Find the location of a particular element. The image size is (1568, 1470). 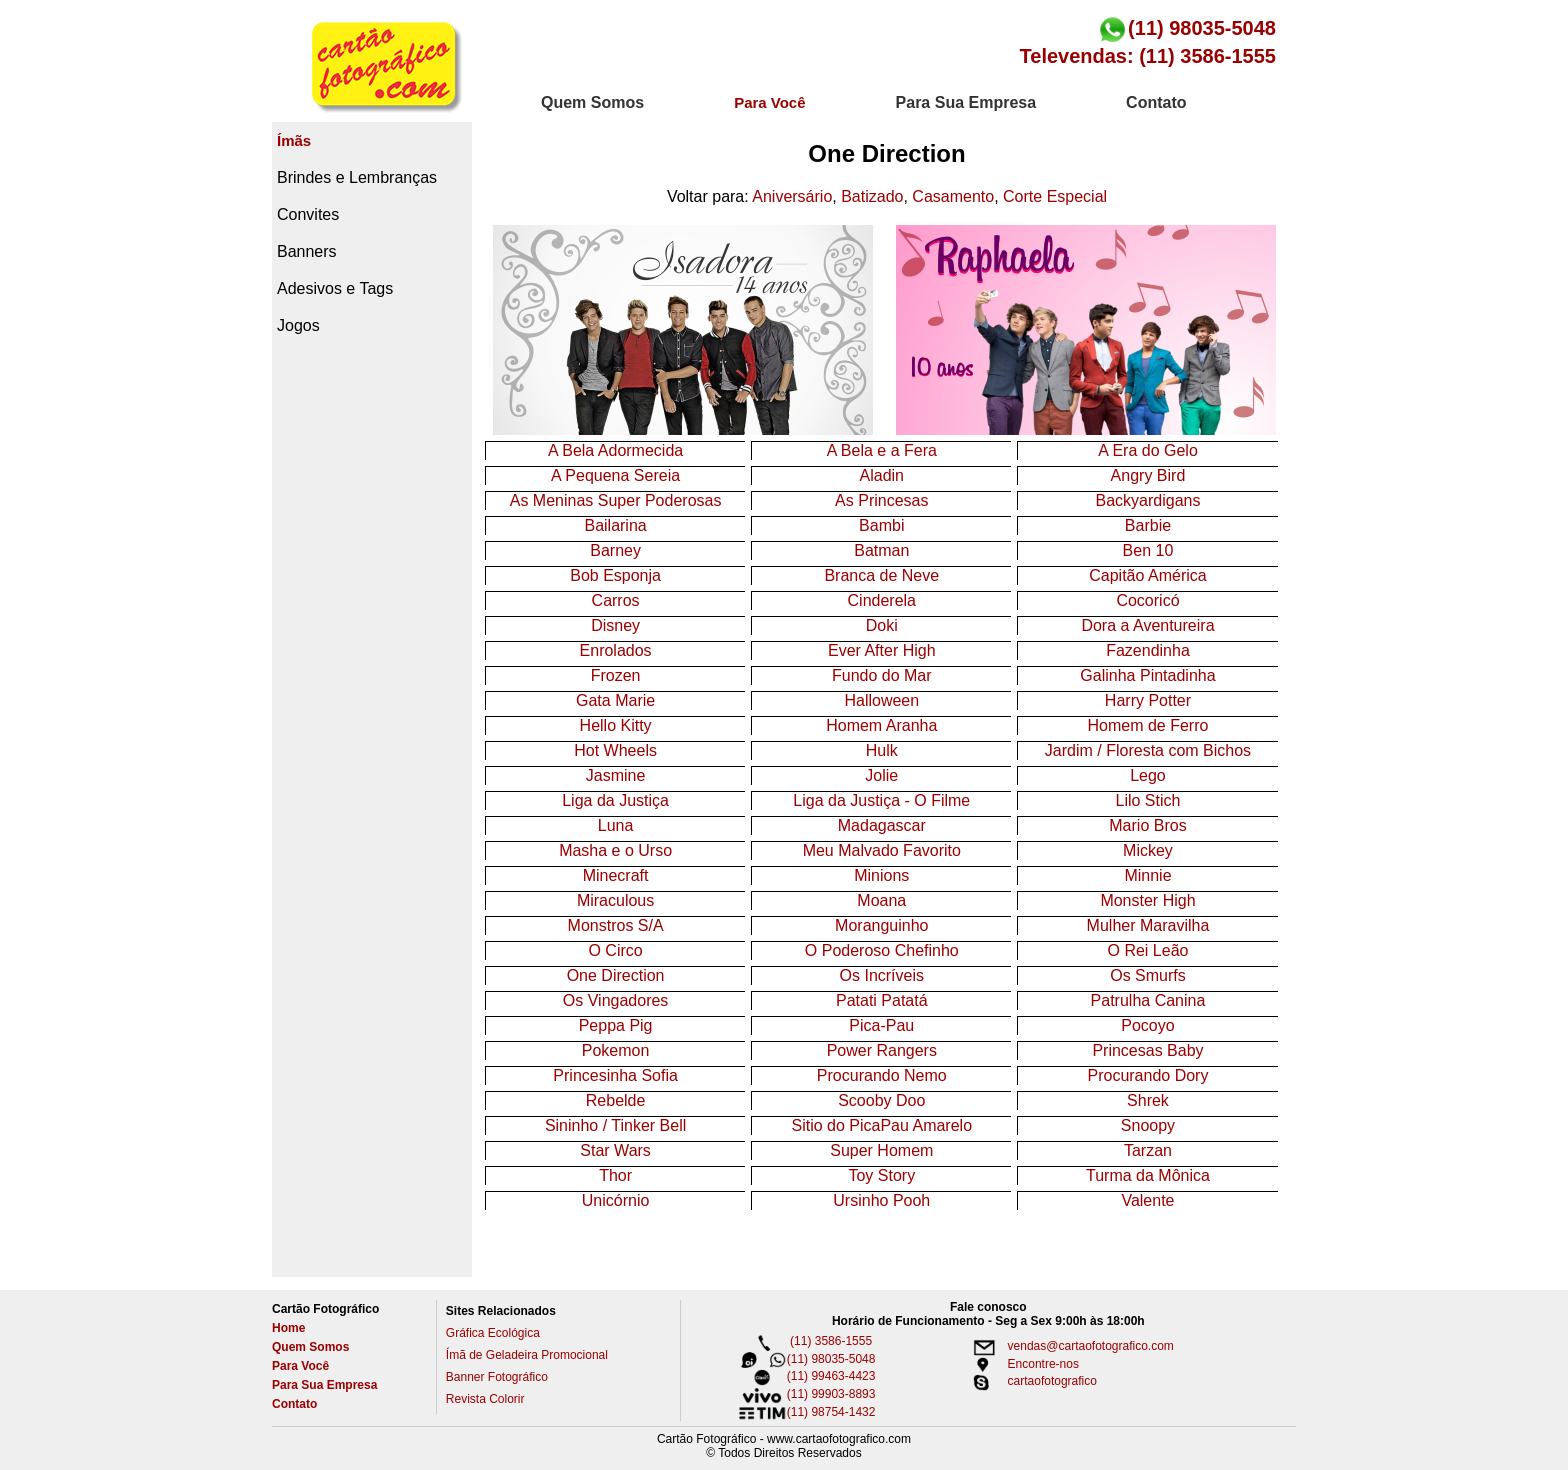

Patati Patatá is located at coordinates (882, 1000).